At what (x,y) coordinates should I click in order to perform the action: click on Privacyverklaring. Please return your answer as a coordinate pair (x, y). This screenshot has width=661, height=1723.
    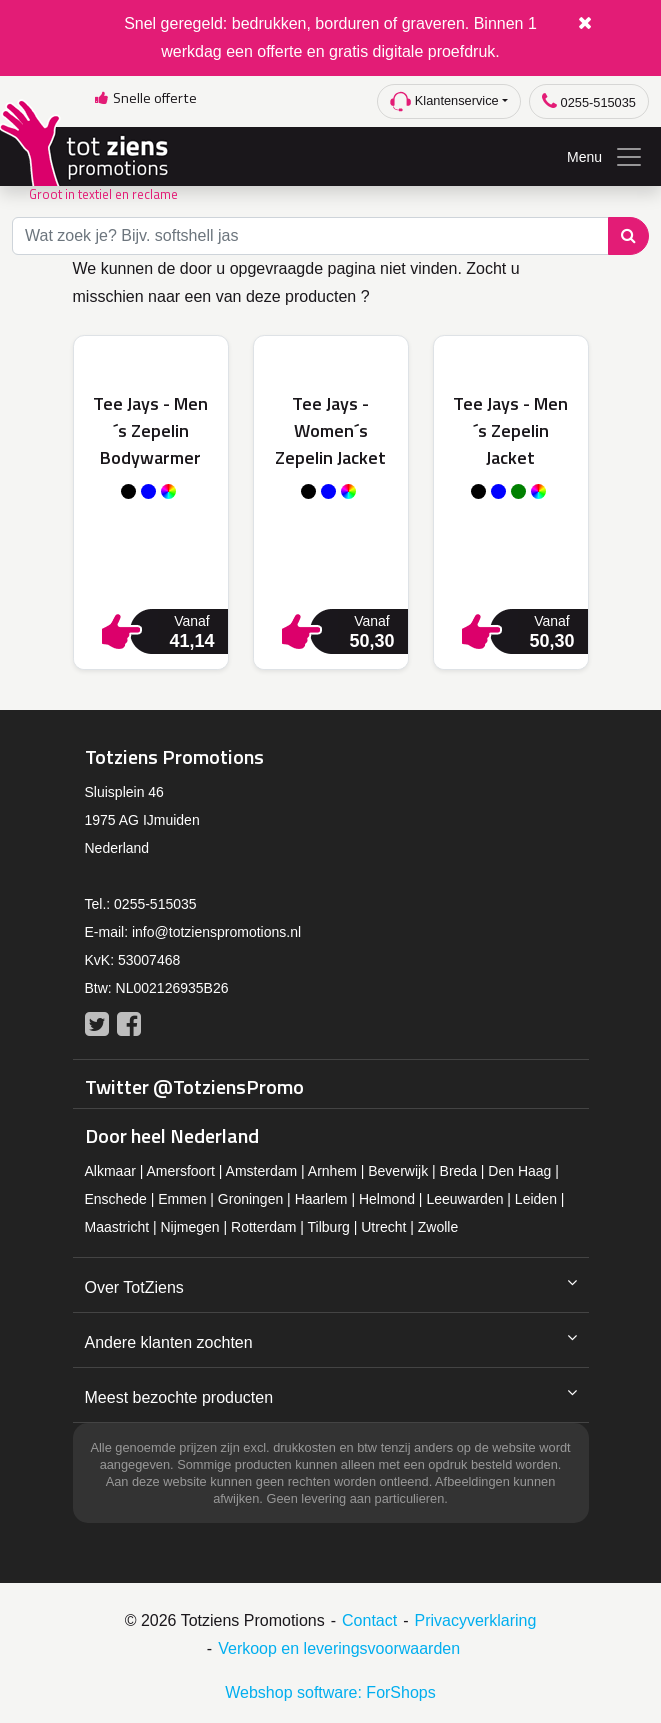
    Looking at the image, I should click on (476, 1620).